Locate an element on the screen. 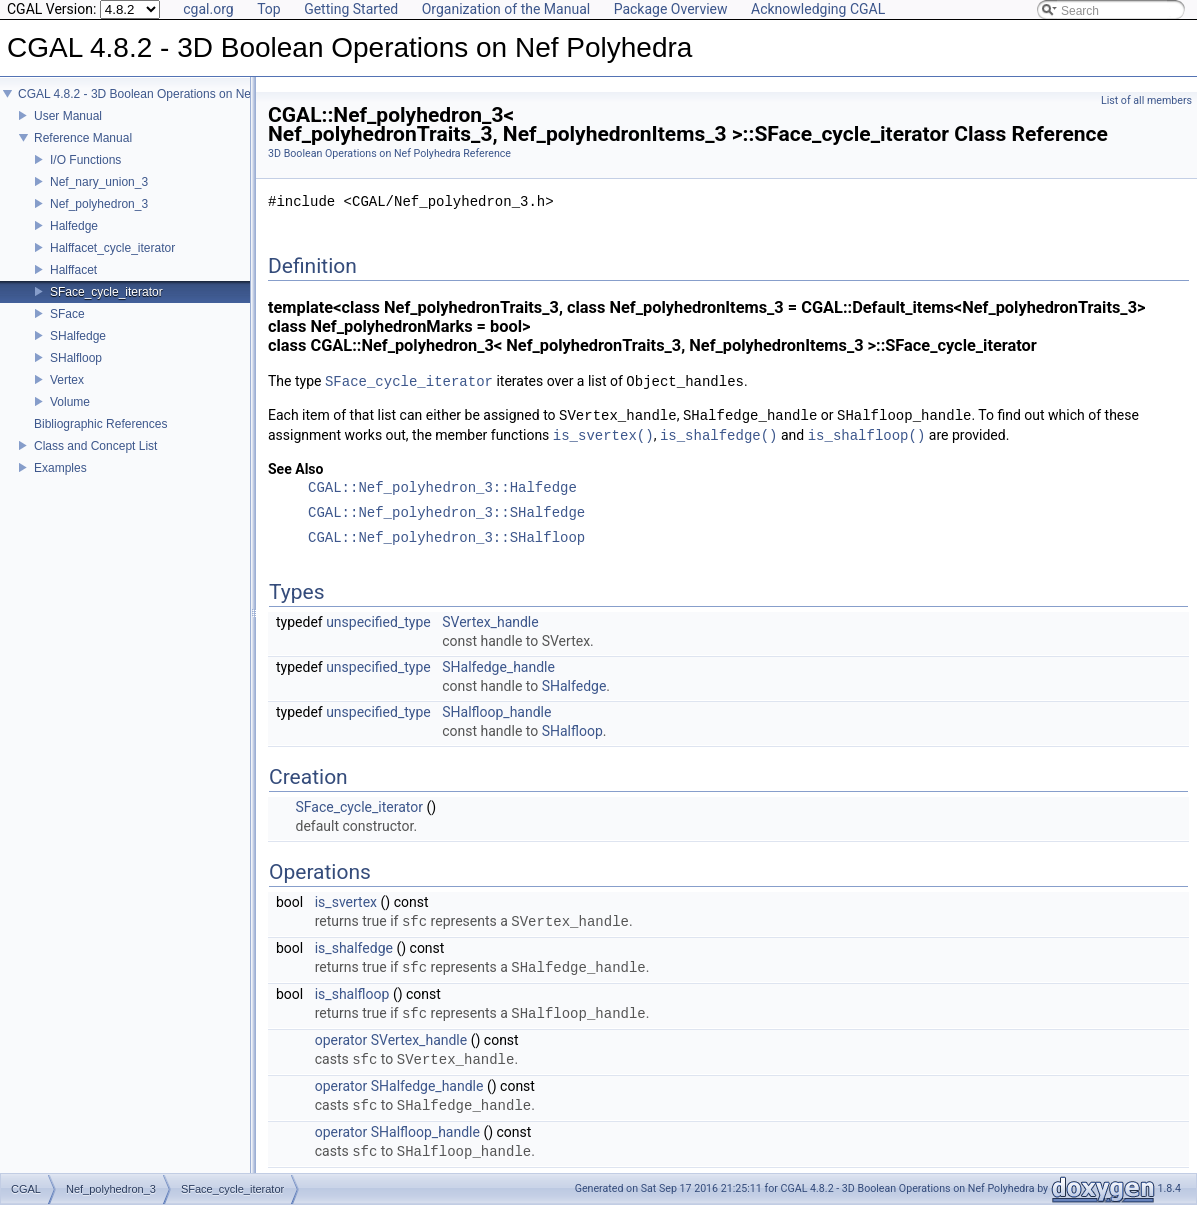  User Manual is located at coordinates (68, 116).